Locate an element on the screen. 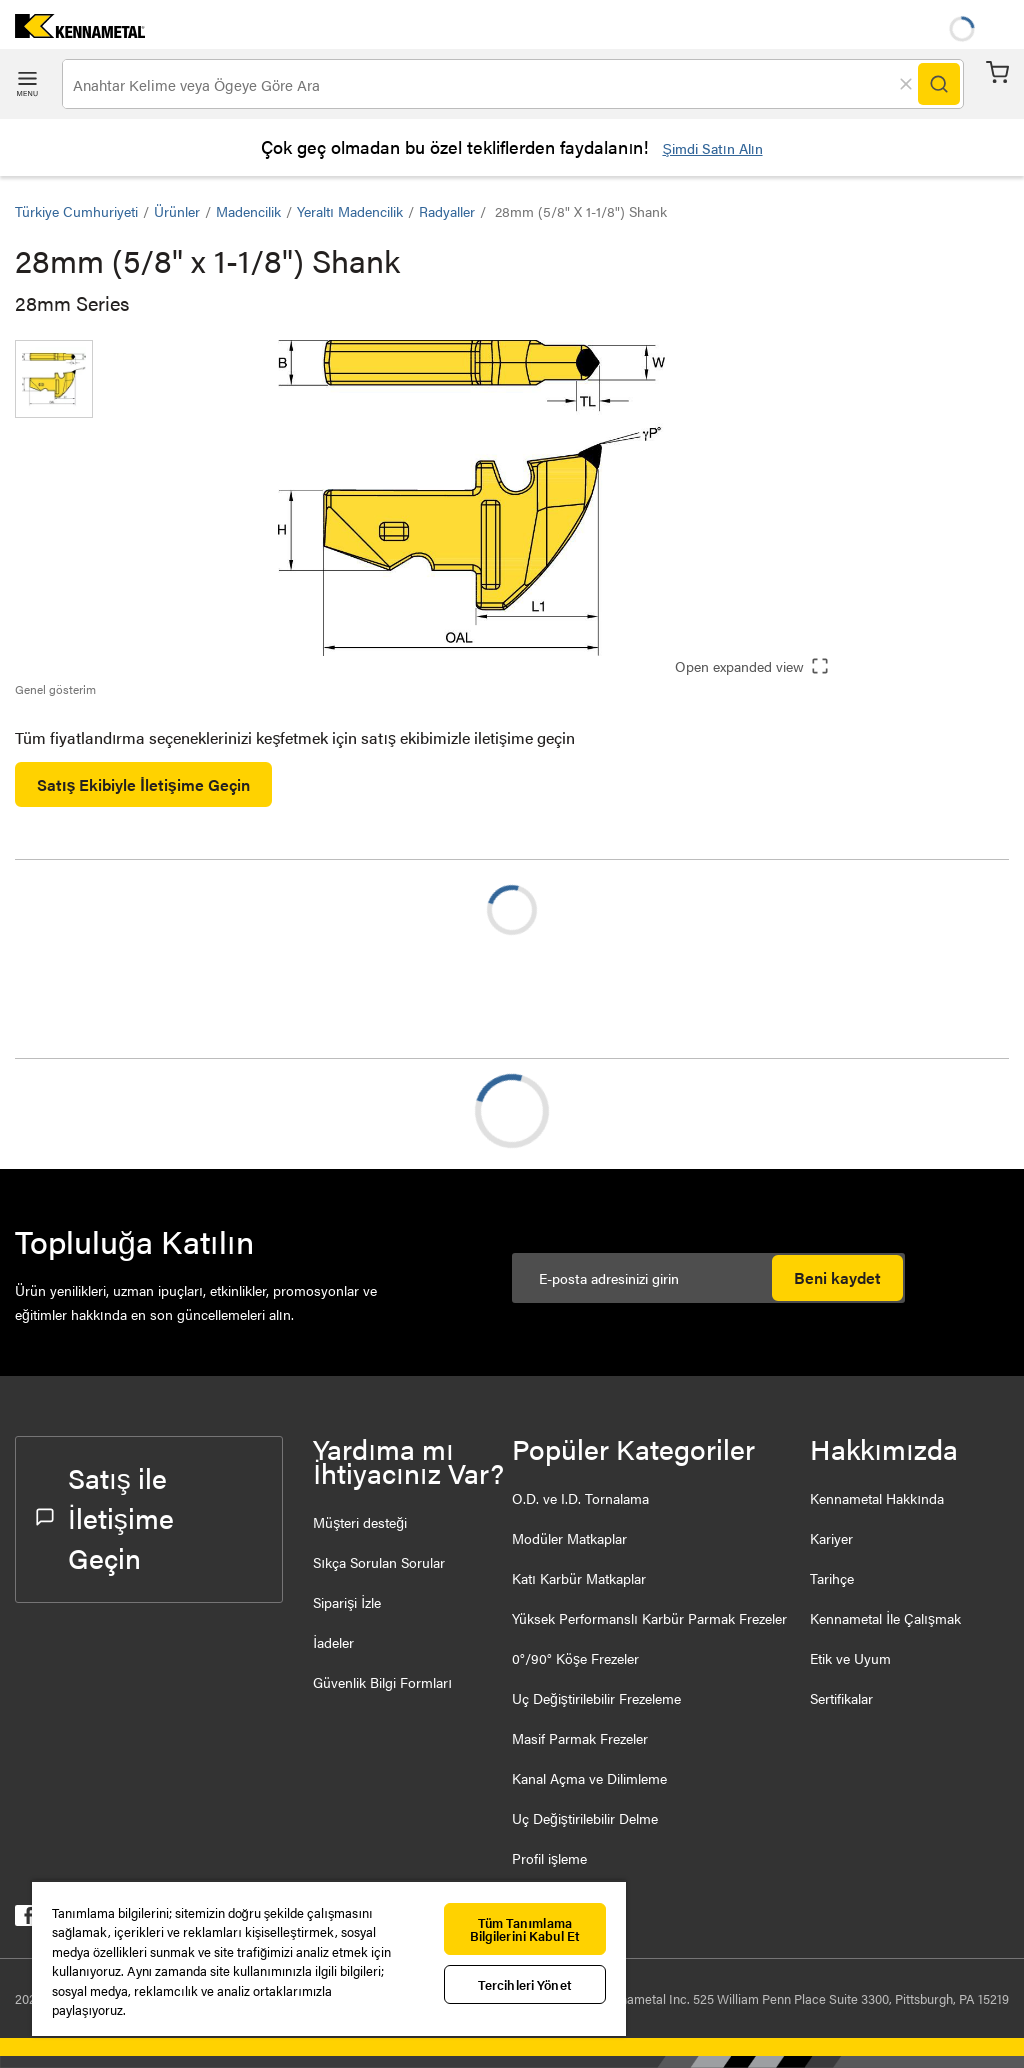 This screenshot has height=2068, width=1024. Radyaller is located at coordinates (447, 211).